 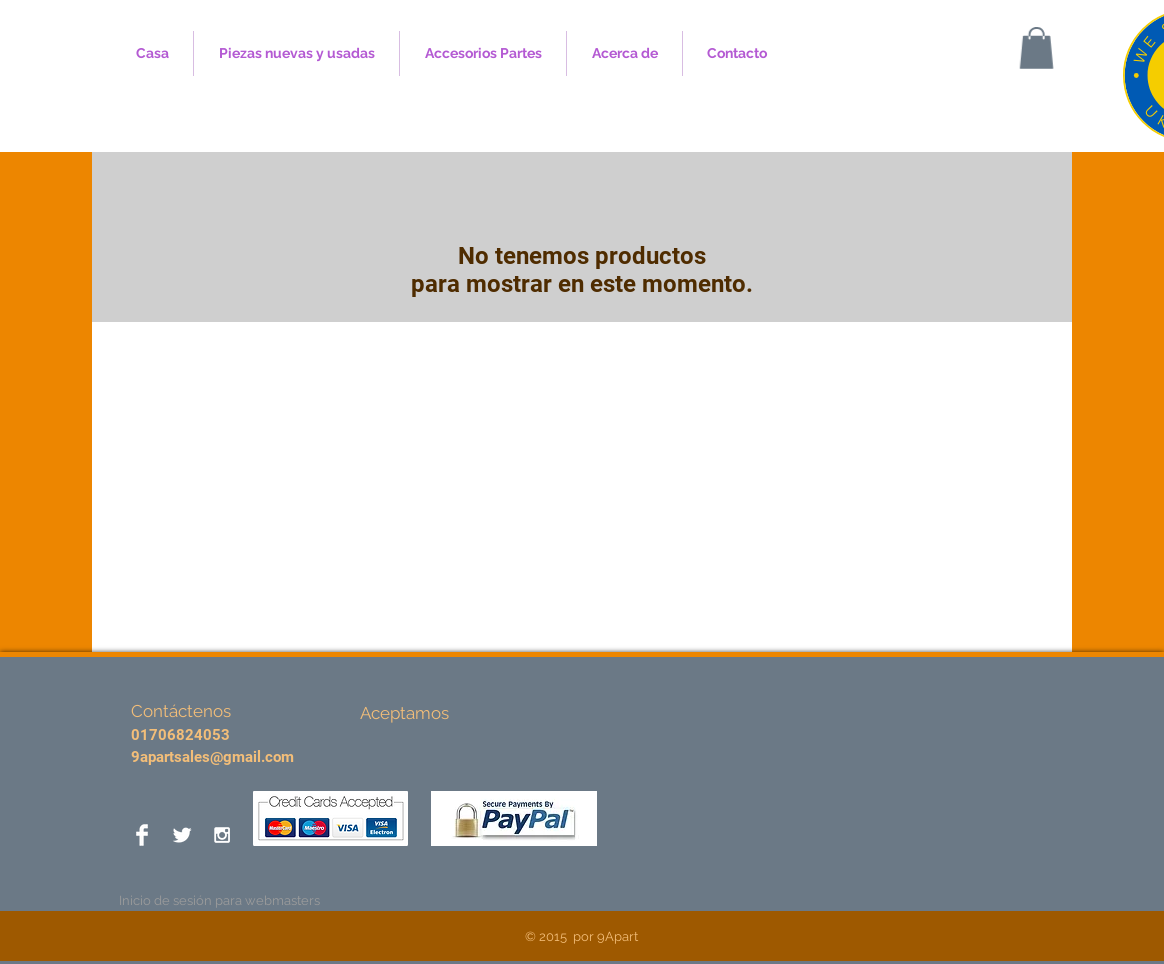 What do you see at coordinates (1036, 48) in the screenshot?
I see `[button]` at bounding box center [1036, 48].